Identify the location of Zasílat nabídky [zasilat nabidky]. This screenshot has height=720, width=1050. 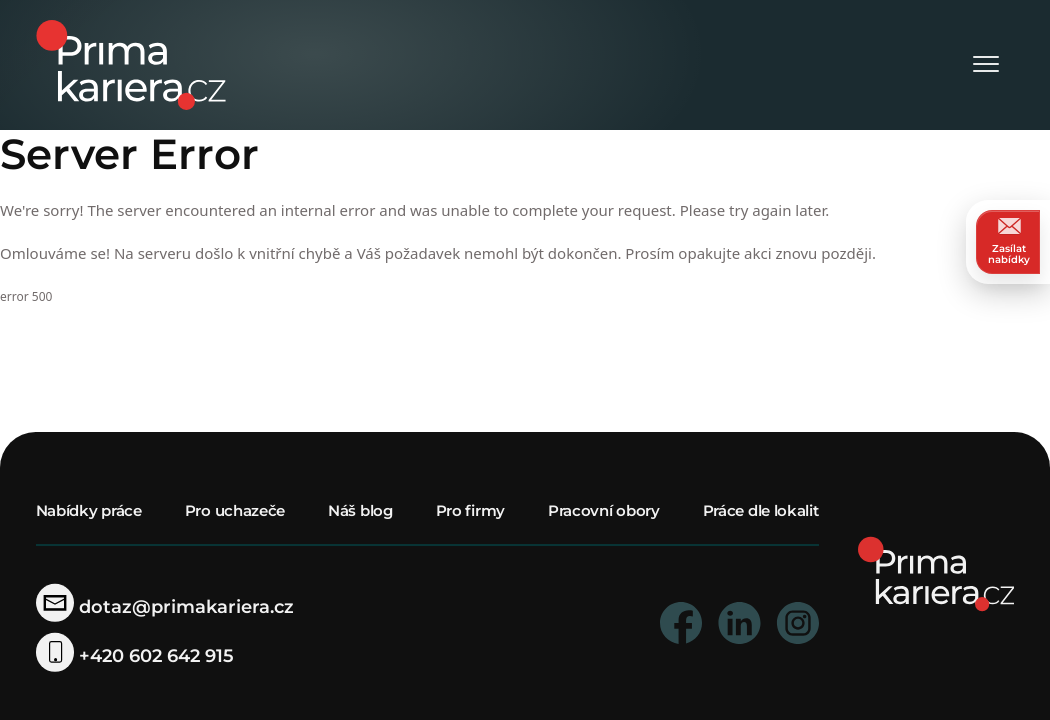
(1009, 241).